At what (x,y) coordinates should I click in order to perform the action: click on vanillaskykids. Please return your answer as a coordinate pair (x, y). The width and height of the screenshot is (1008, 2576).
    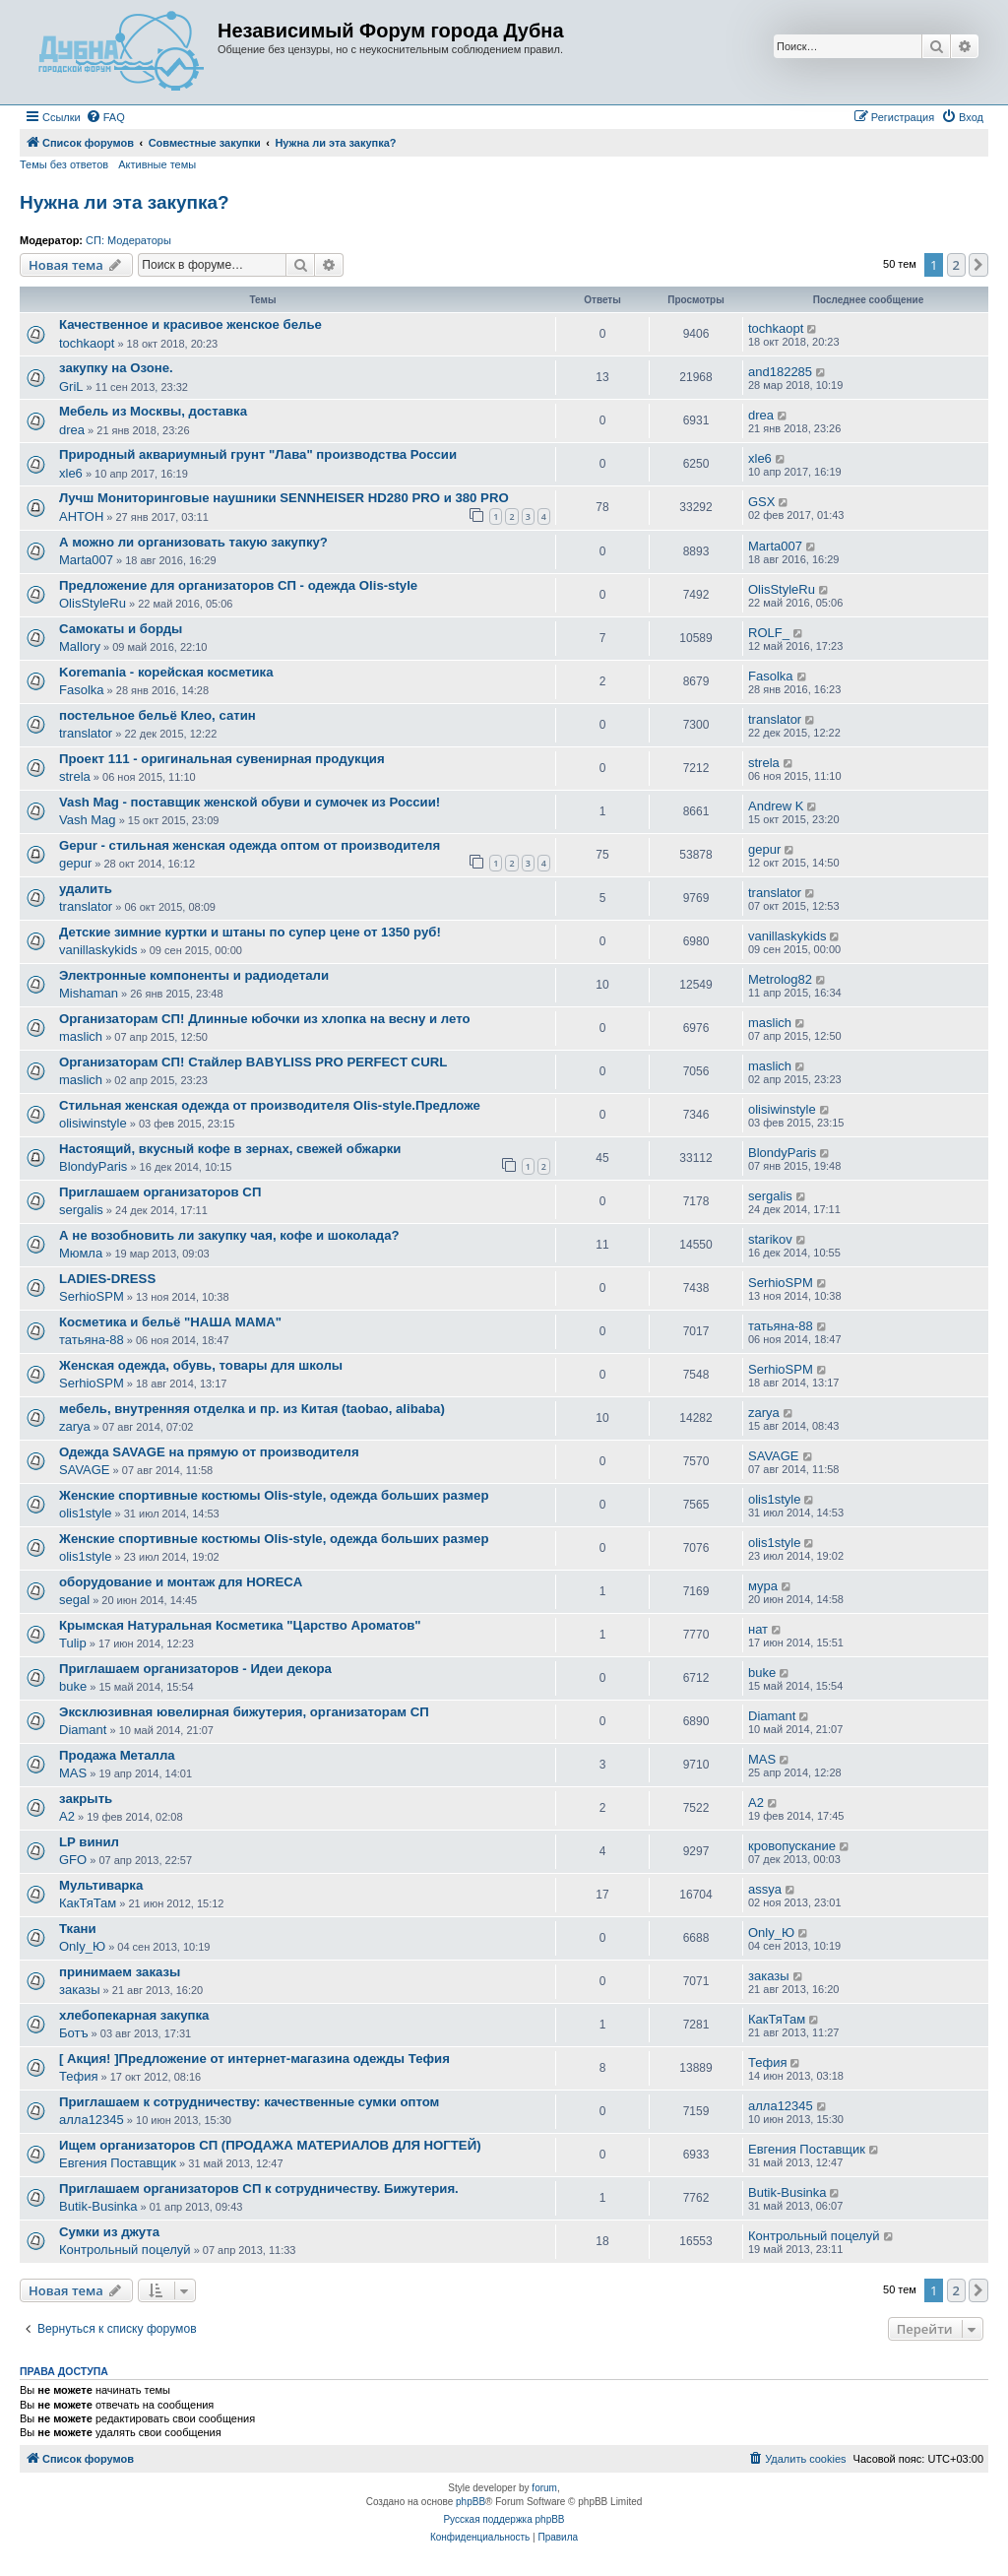
    Looking at the image, I should click on (98, 949).